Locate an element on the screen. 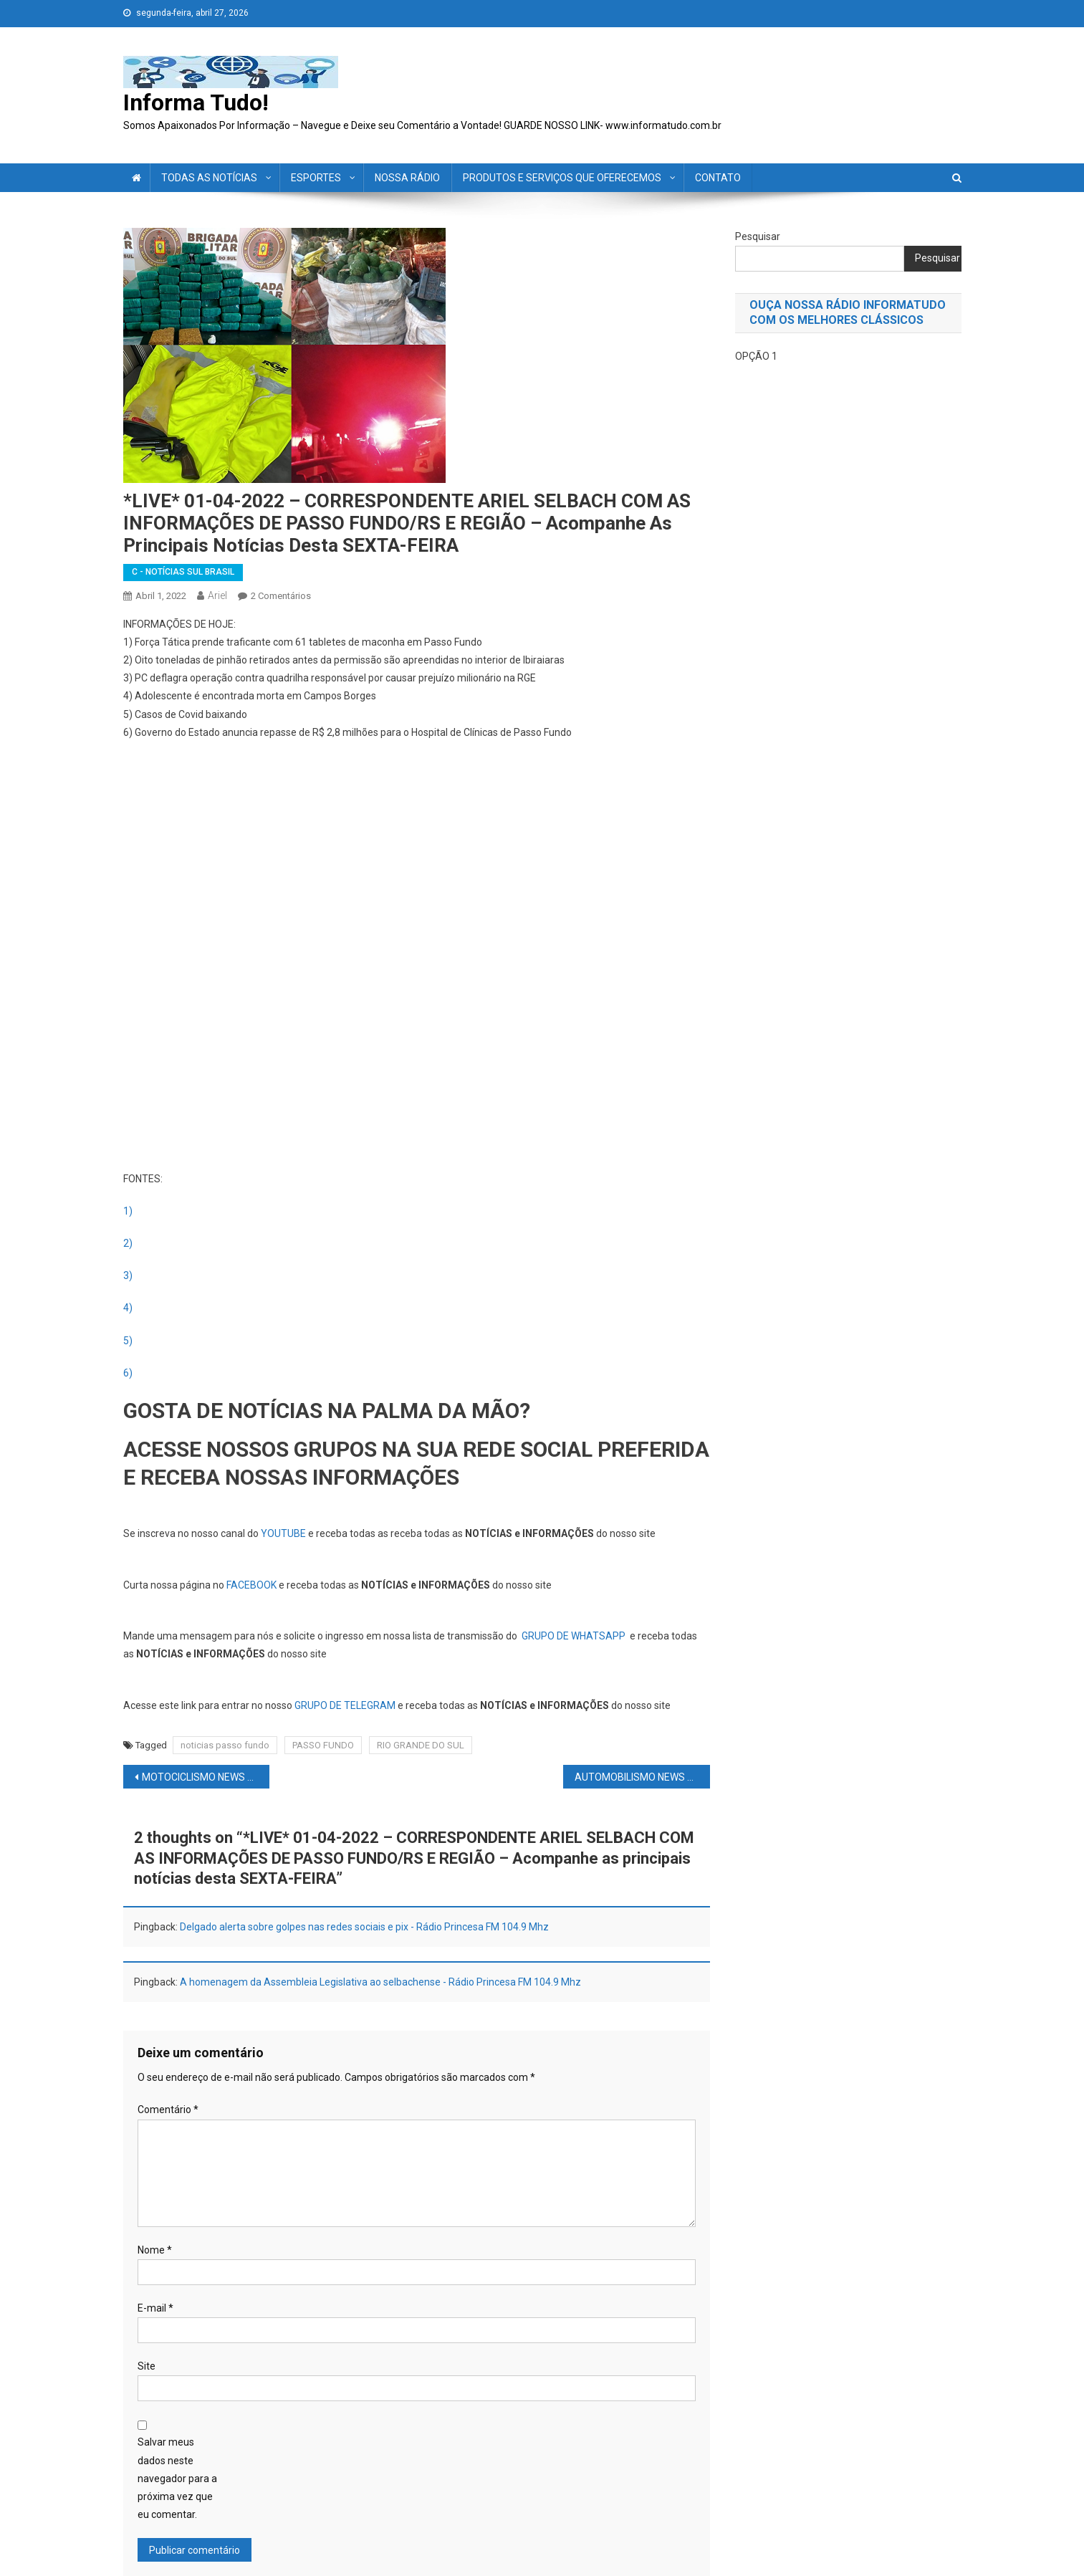 This screenshot has height=2576, width=1084. ariel is located at coordinates (217, 595).